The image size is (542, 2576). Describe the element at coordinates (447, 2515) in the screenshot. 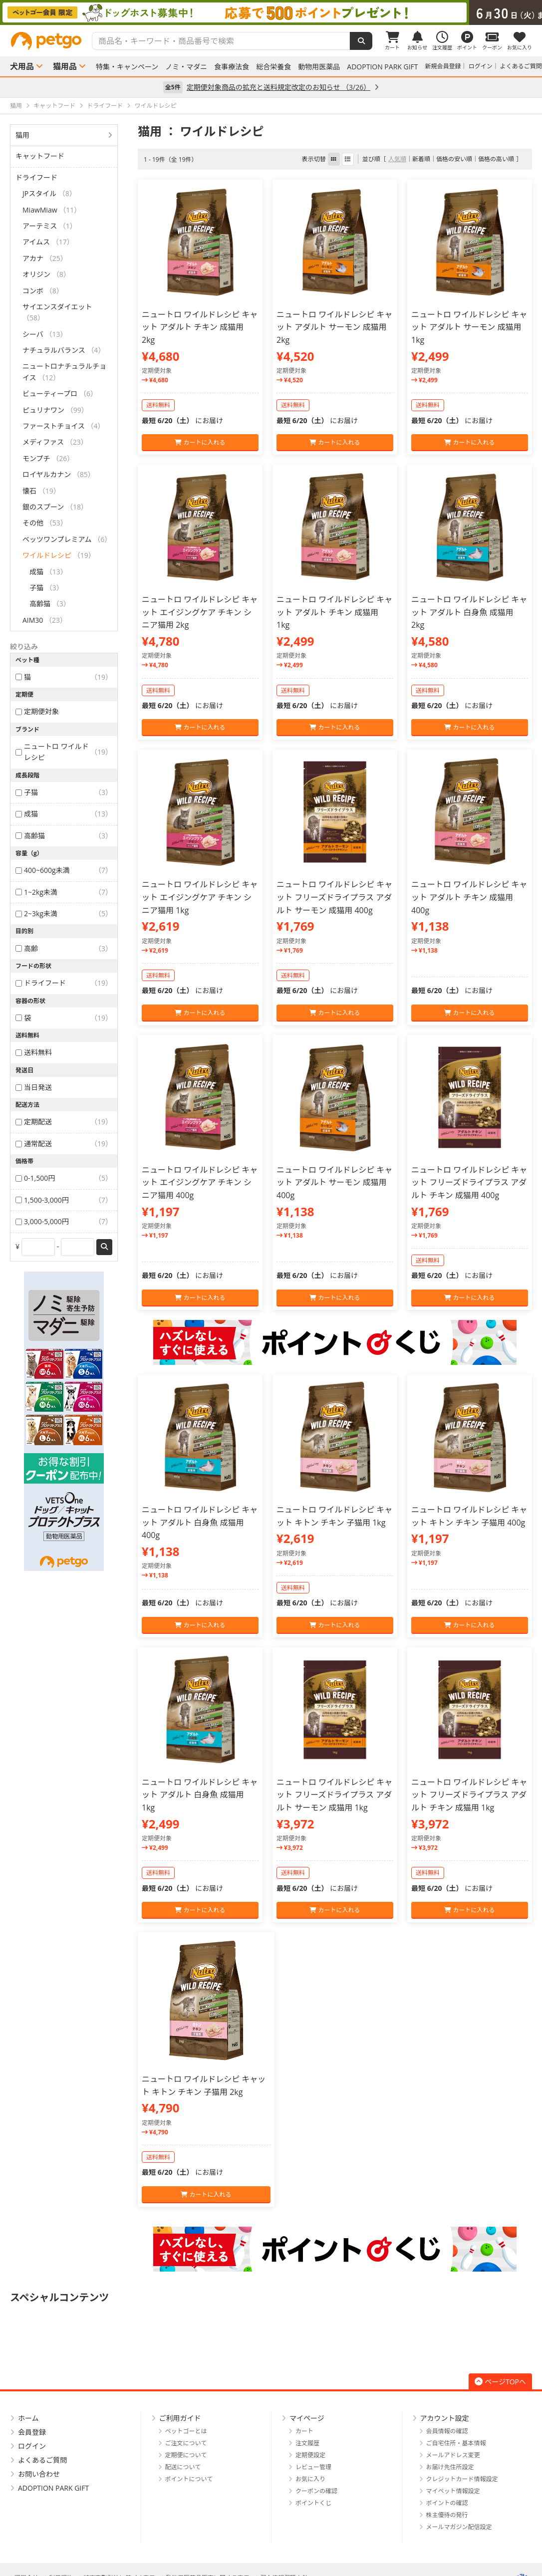

I see `株主優待の発行` at that location.